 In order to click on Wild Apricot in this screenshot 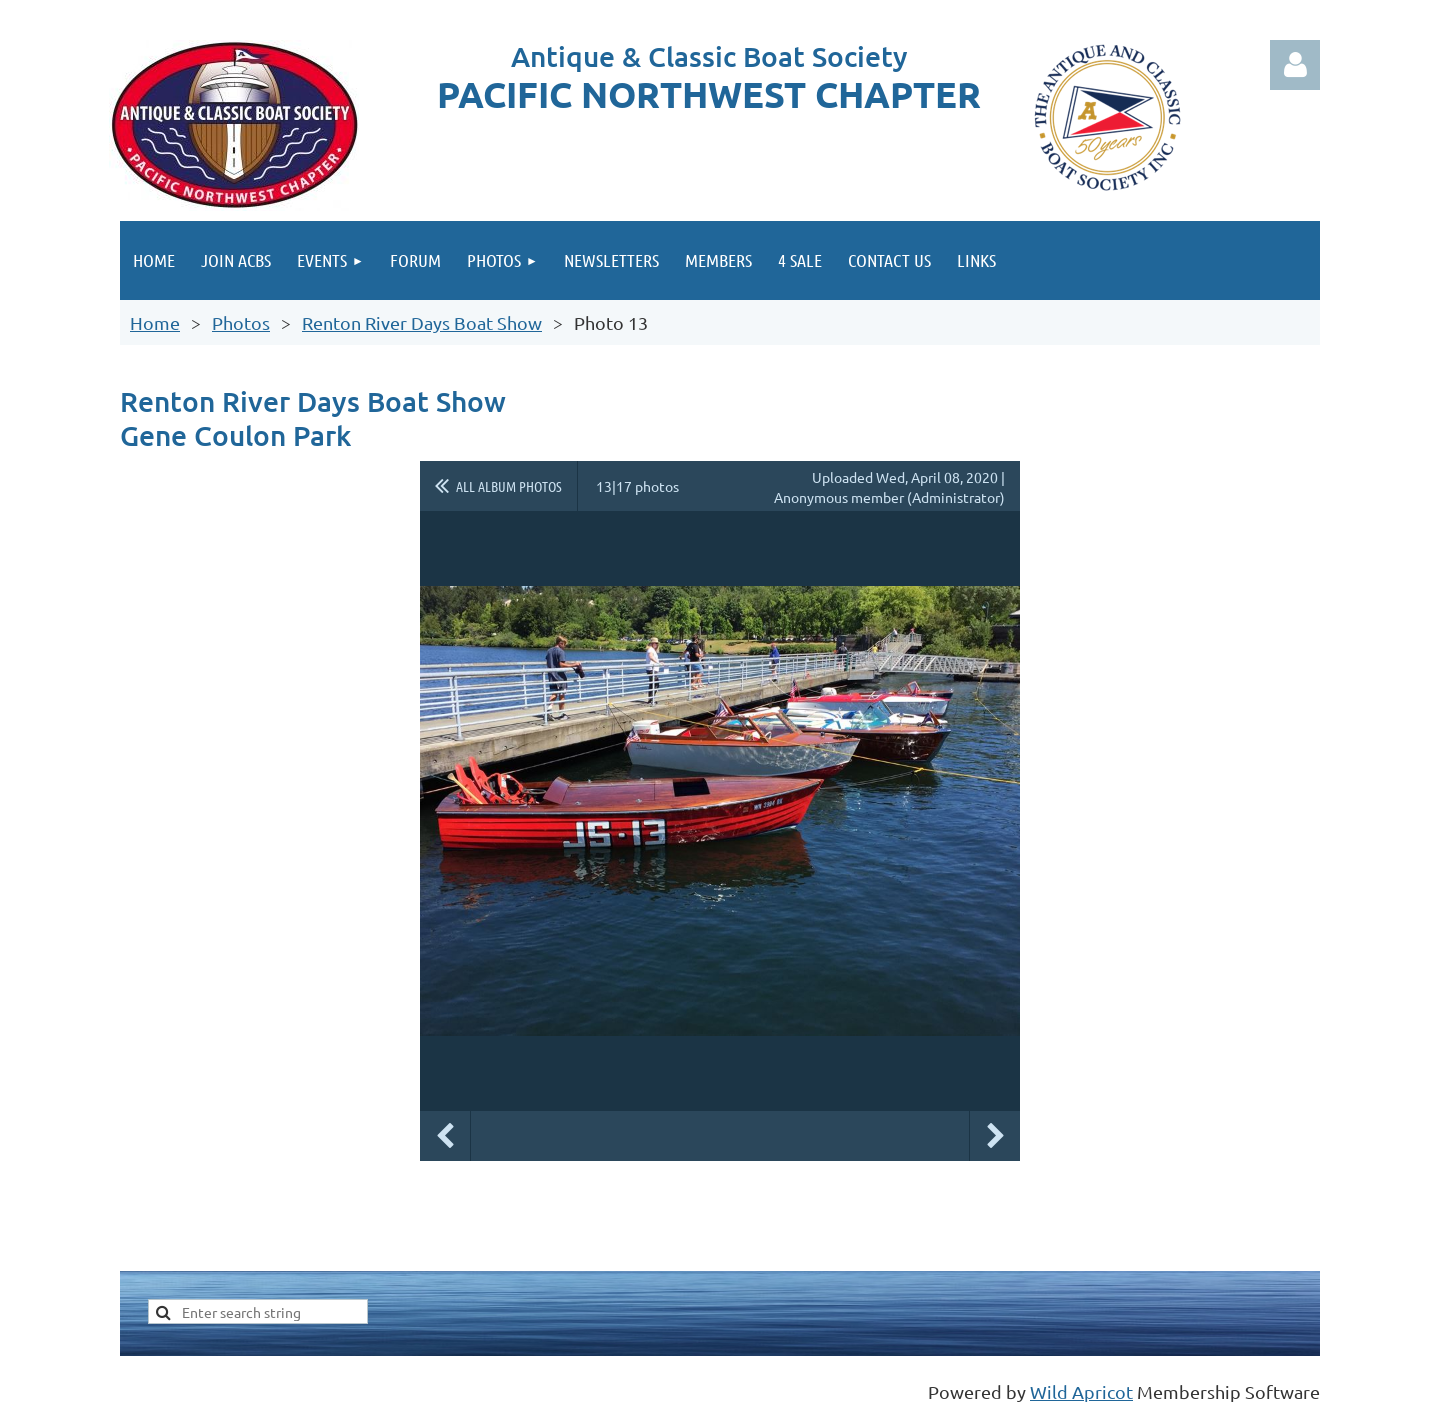, I will do `click(1081, 1391)`.